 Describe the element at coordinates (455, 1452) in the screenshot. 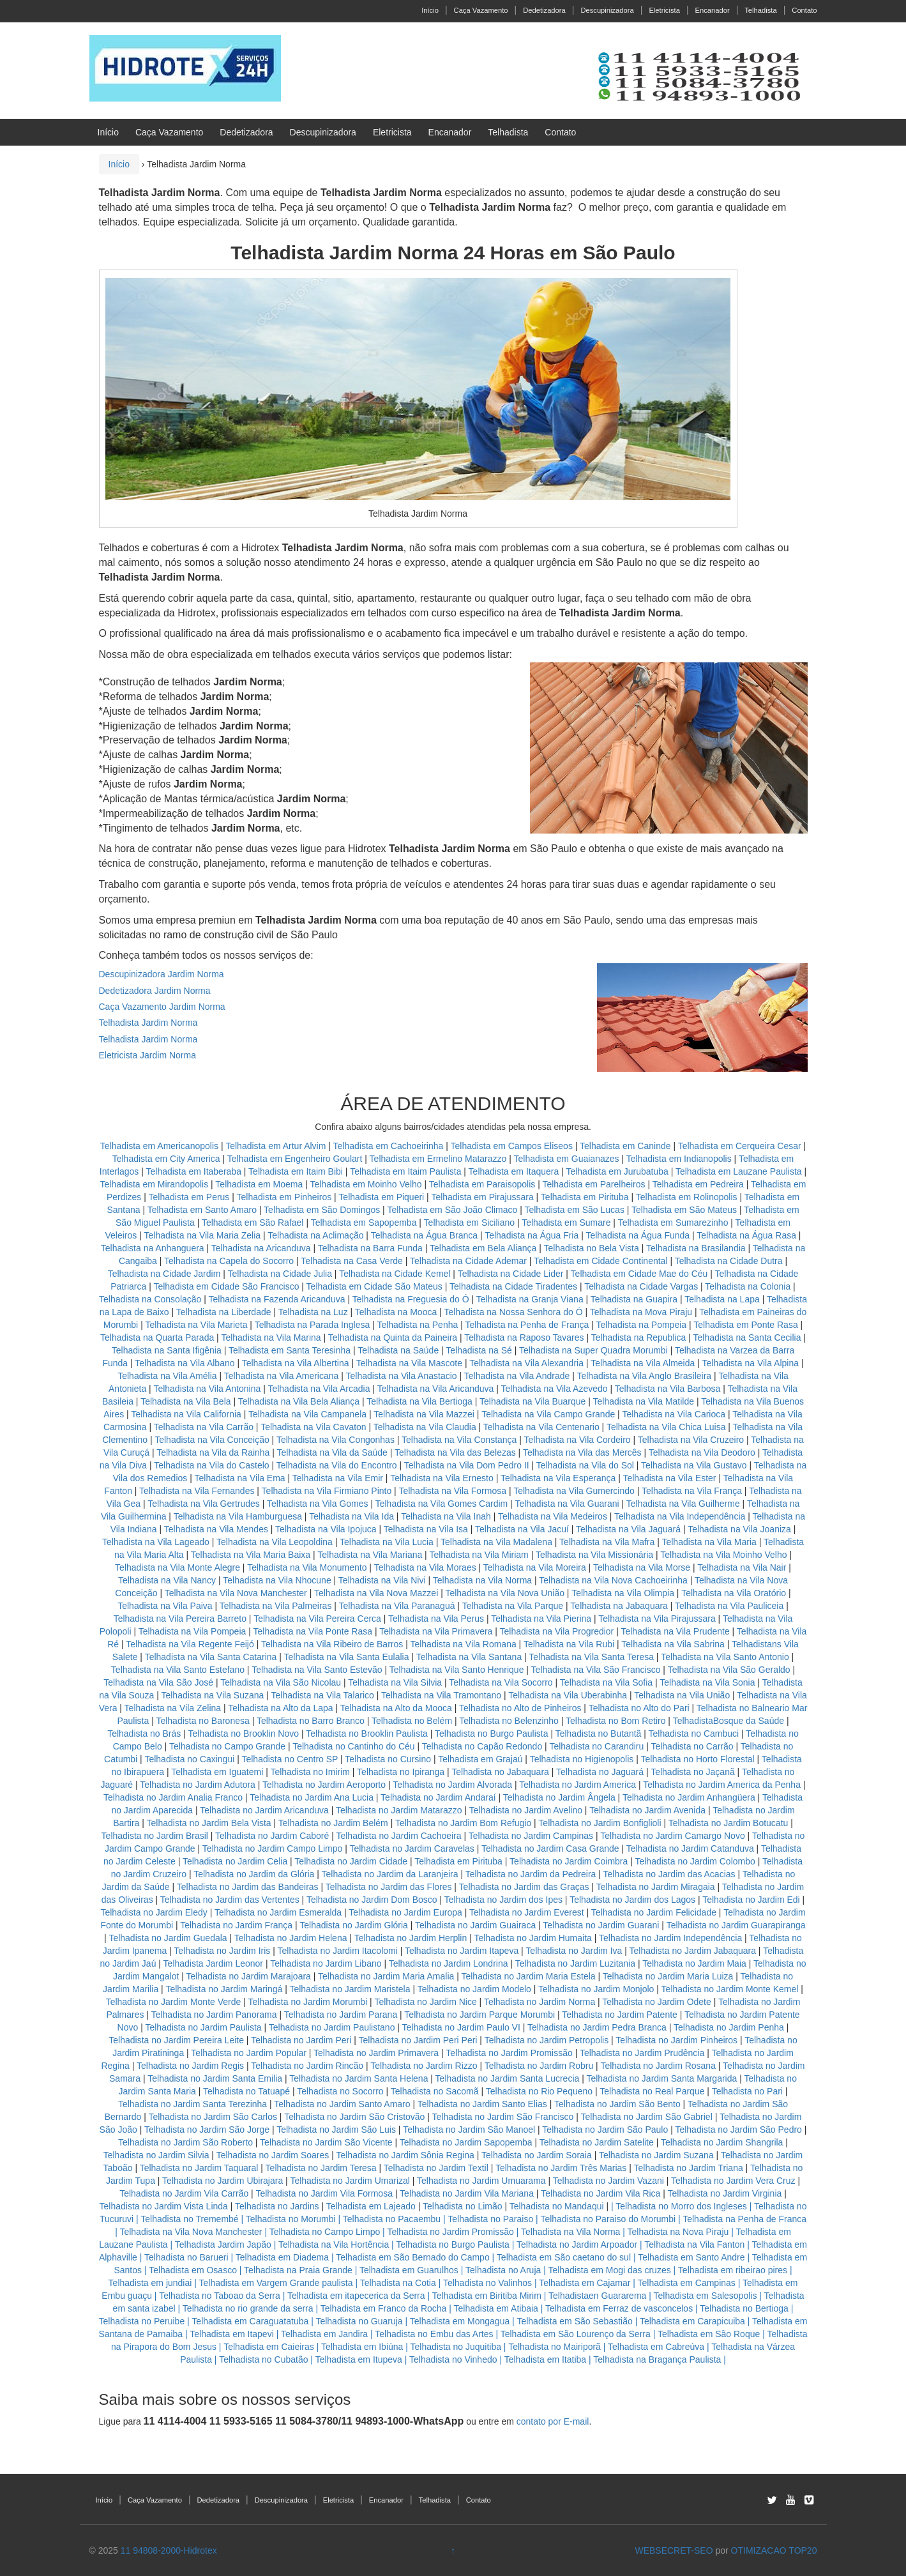

I see `Telhadista na Vila das Belezas` at that location.